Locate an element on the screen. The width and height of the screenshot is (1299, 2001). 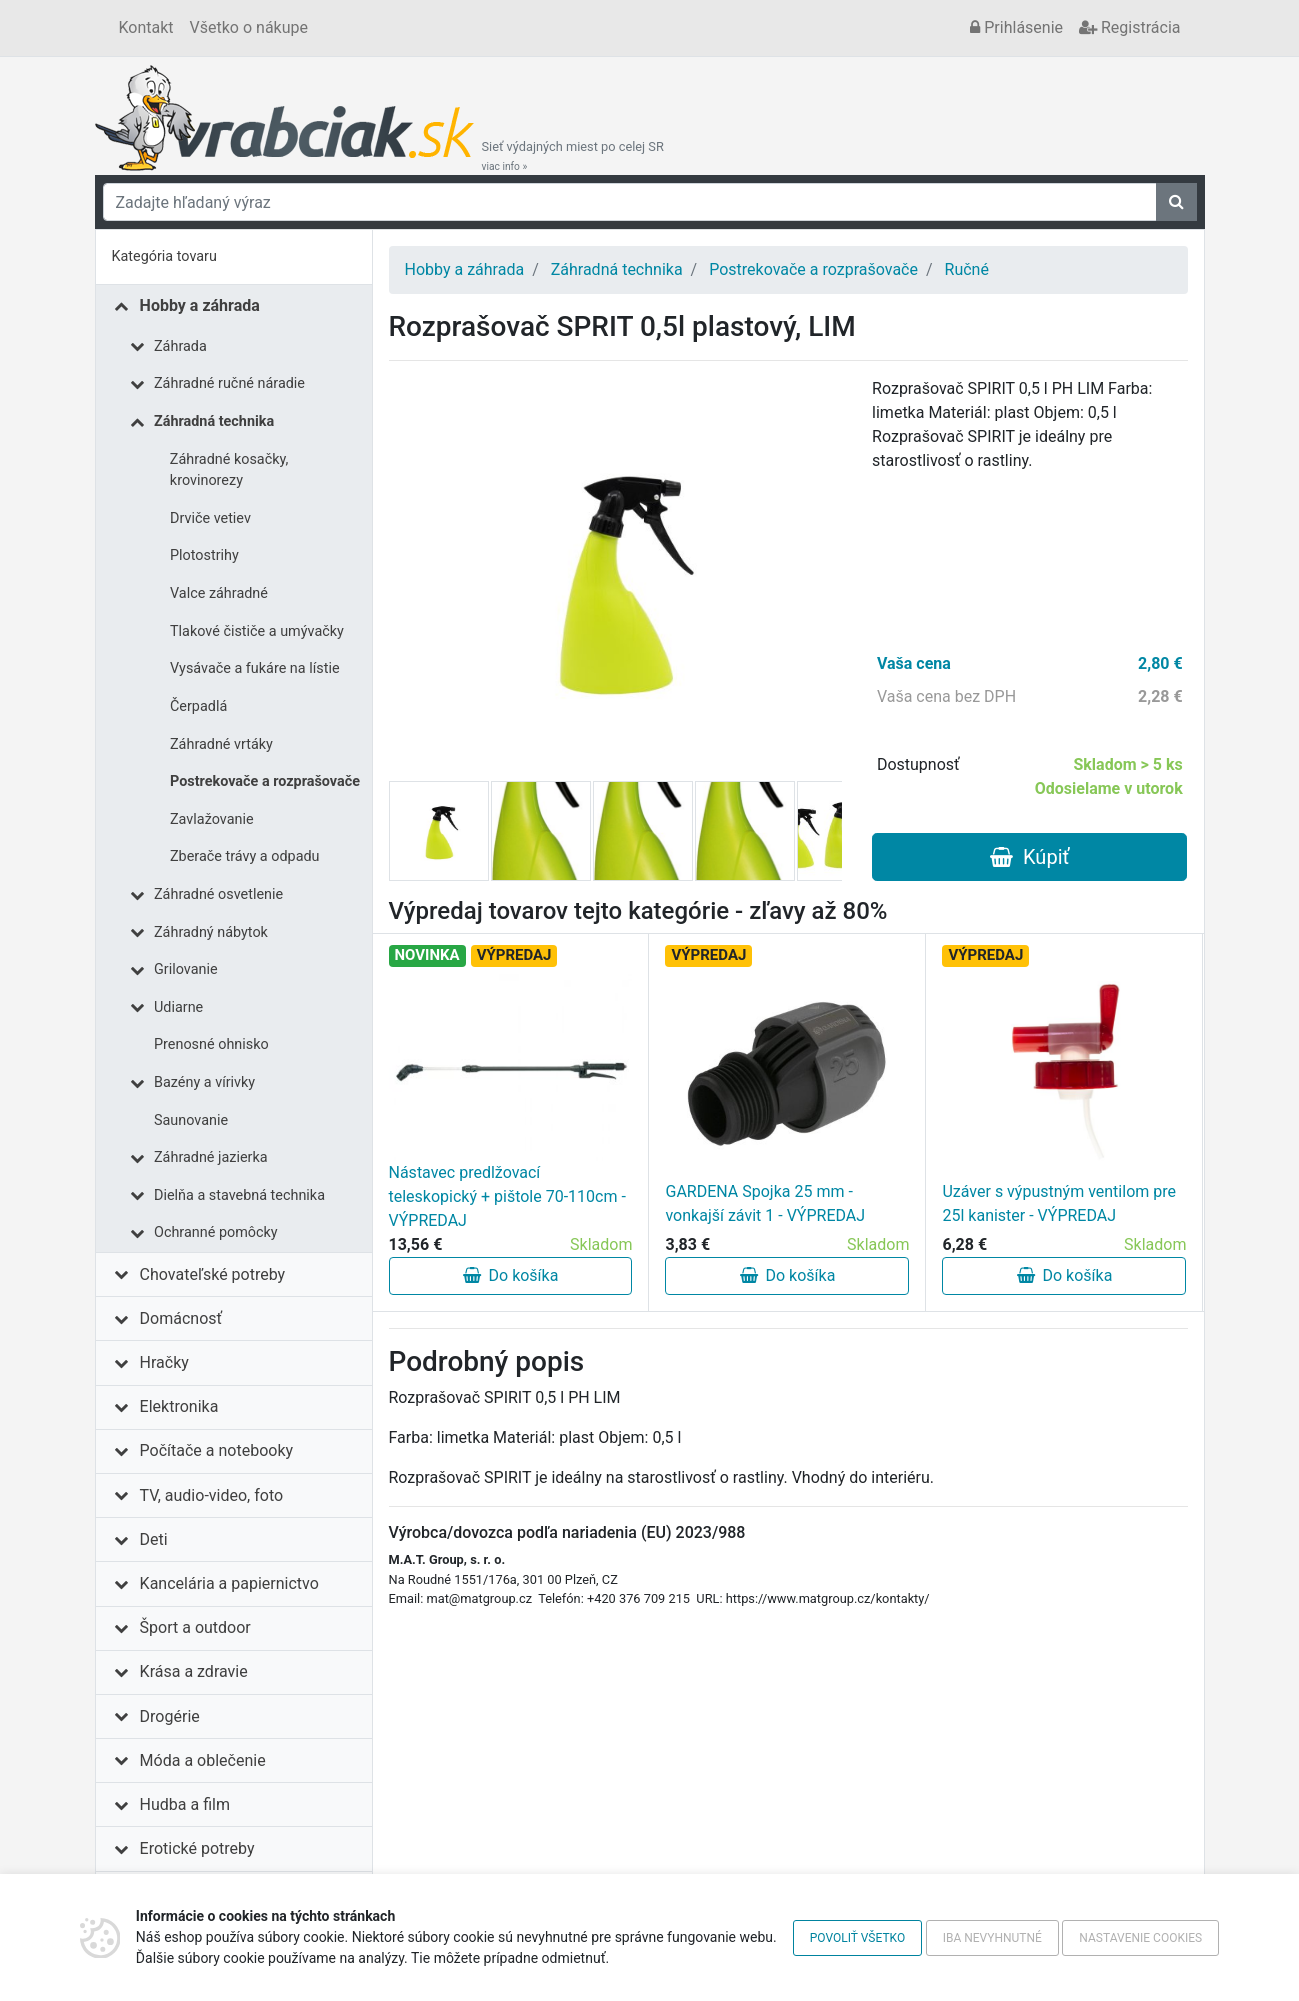
Čerpadlá is located at coordinates (198, 706).